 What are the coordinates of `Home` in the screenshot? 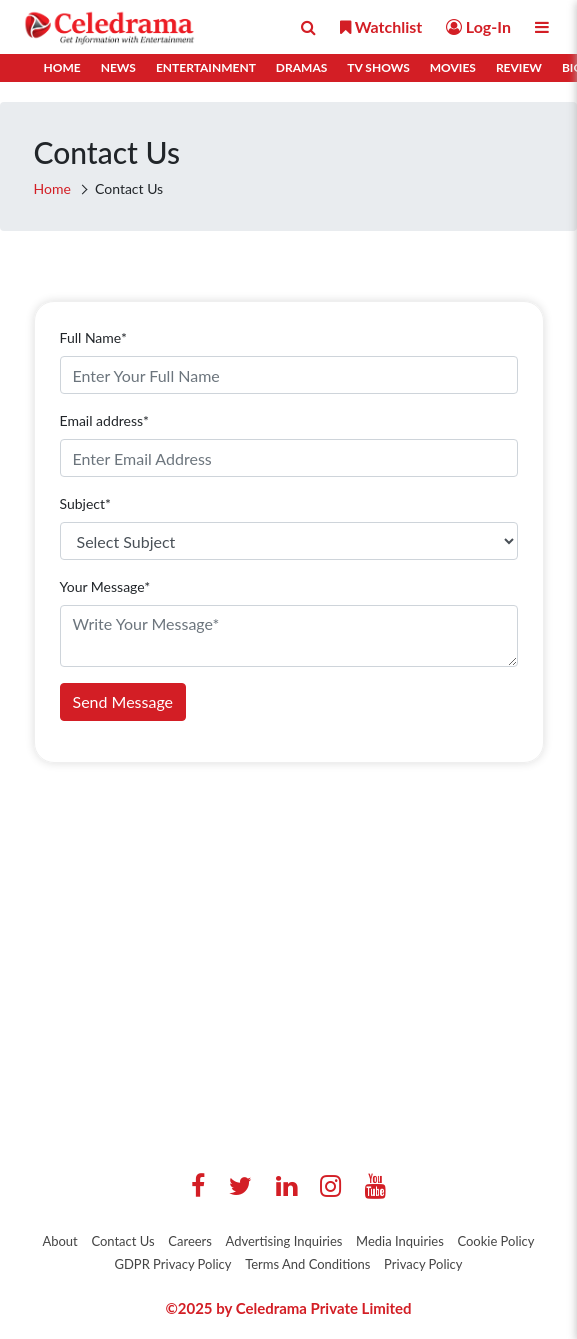 It's located at (62, 67).